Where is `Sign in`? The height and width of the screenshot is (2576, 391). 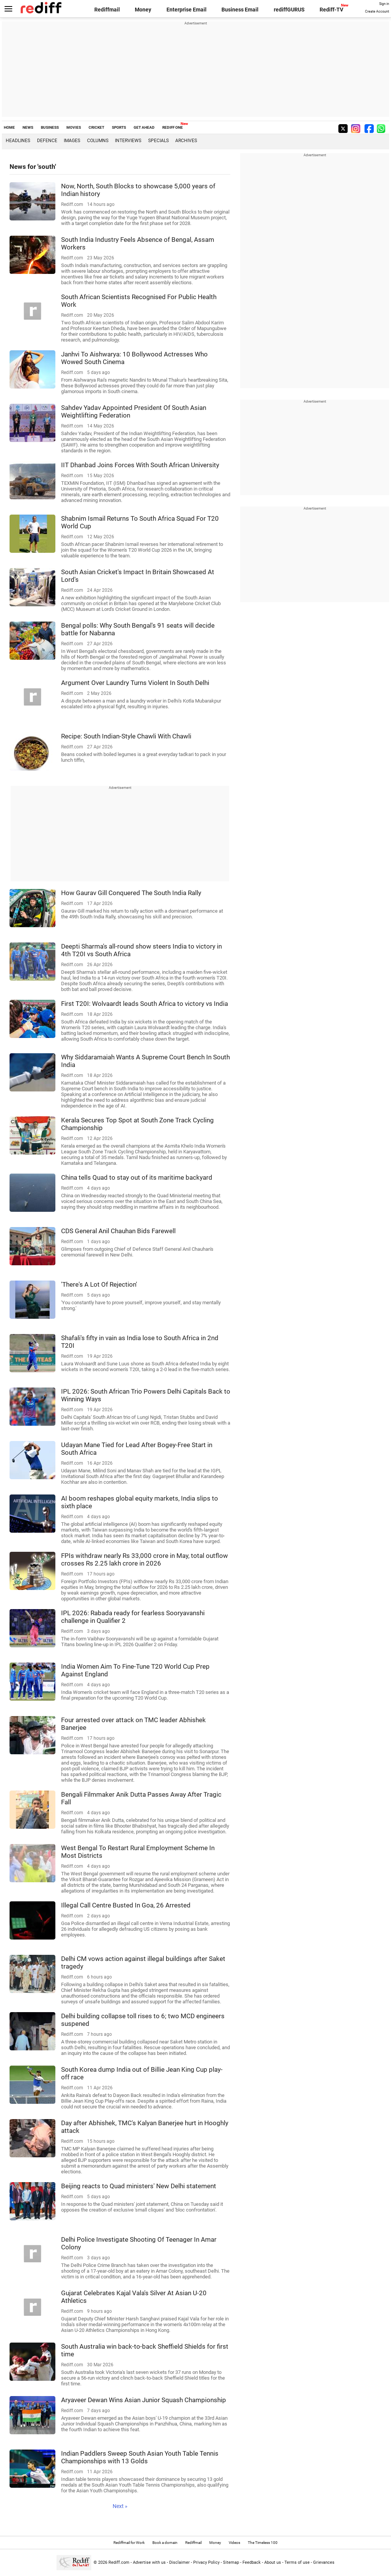 Sign in is located at coordinates (384, 4).